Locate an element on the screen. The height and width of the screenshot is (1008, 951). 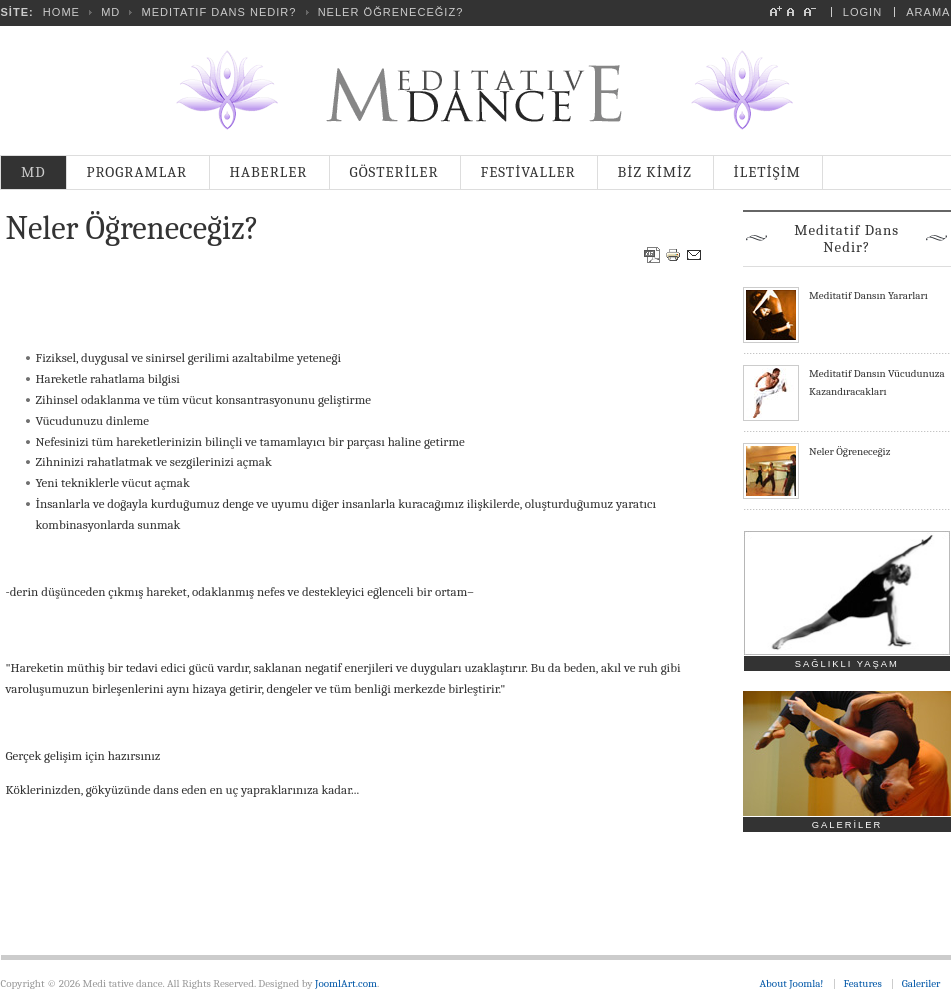
Arama is located at coordinates (928, 12).